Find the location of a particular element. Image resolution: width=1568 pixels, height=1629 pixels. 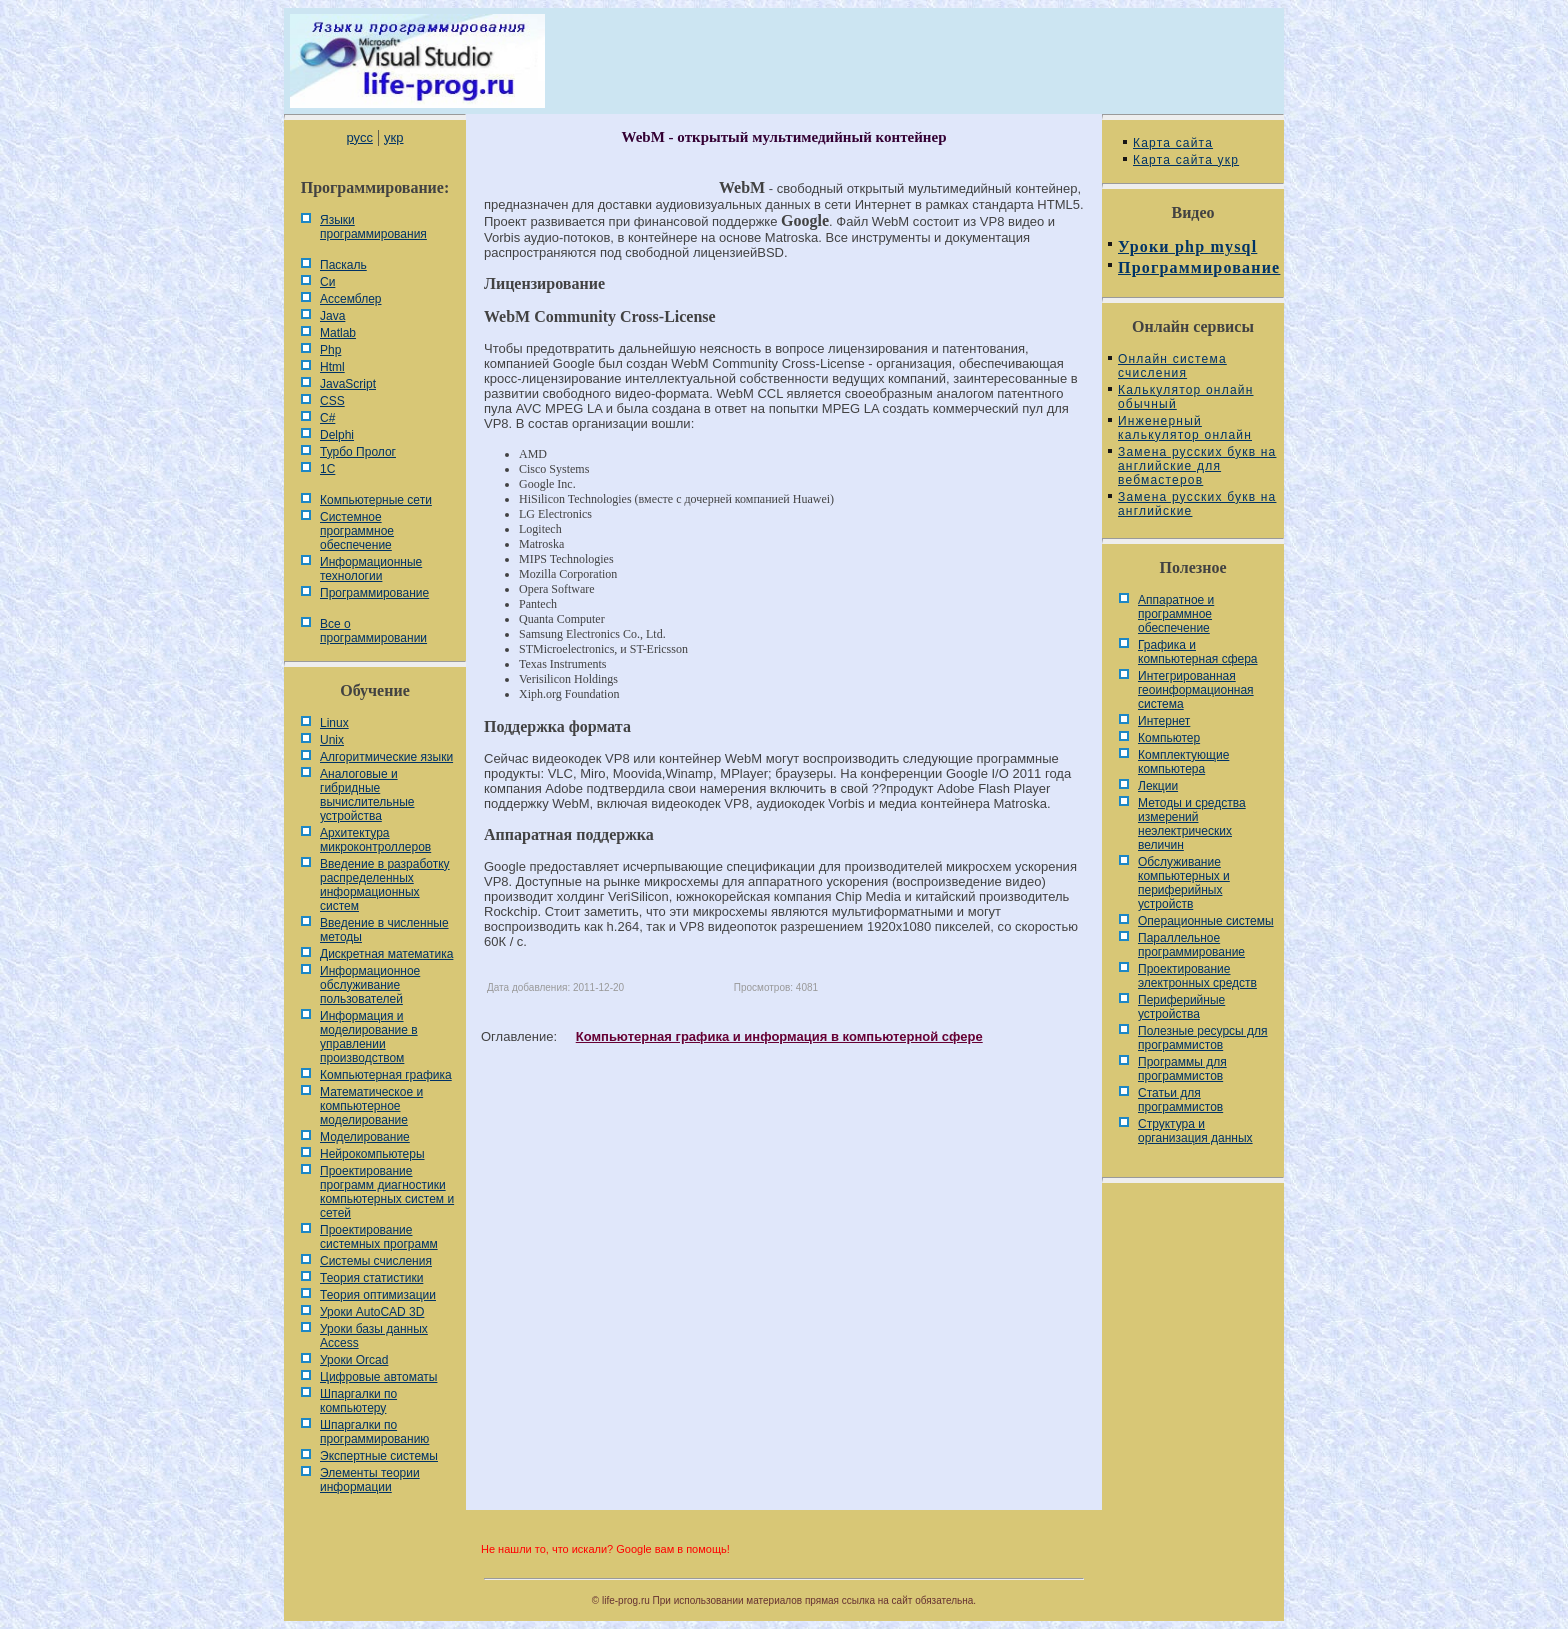

Турбо Пролог is located at coordinates (358, 452).